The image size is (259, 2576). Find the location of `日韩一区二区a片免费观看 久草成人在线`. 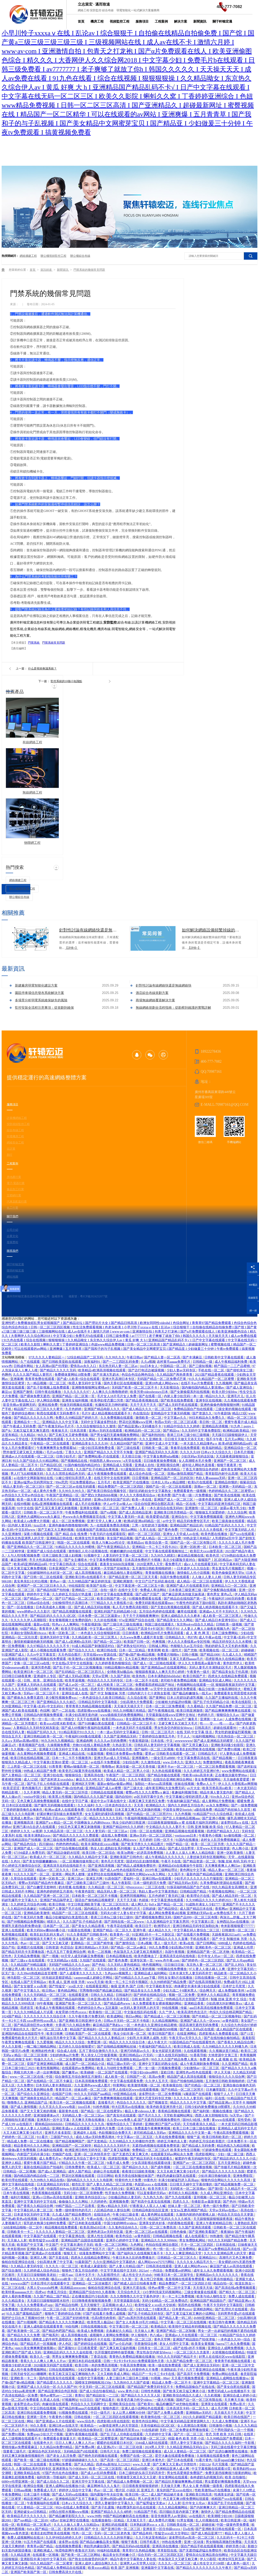

日韩一区二区a片免费观看 久草成人在线 is located at coordinates (31, 2399).